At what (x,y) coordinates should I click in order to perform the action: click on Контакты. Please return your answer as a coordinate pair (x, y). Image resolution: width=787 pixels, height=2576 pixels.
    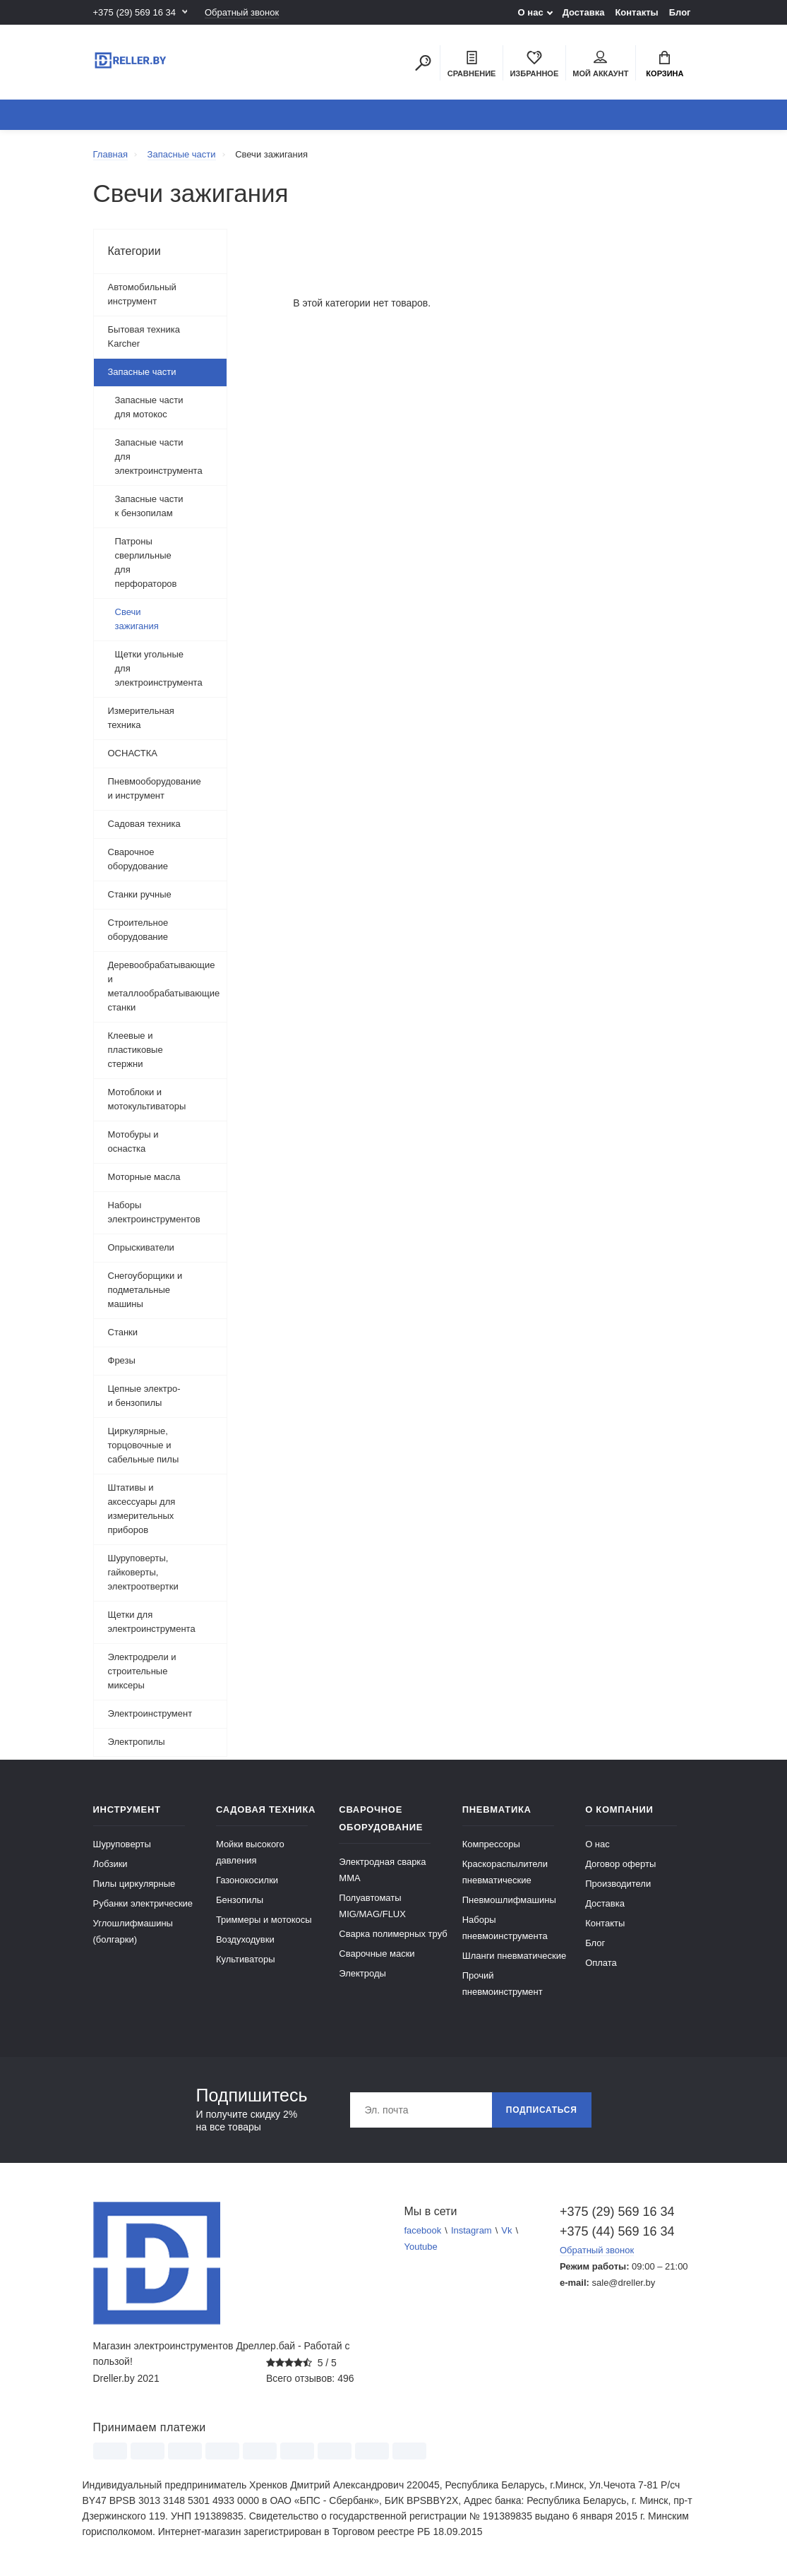
    Looking at the image, I should click on (636, 12).